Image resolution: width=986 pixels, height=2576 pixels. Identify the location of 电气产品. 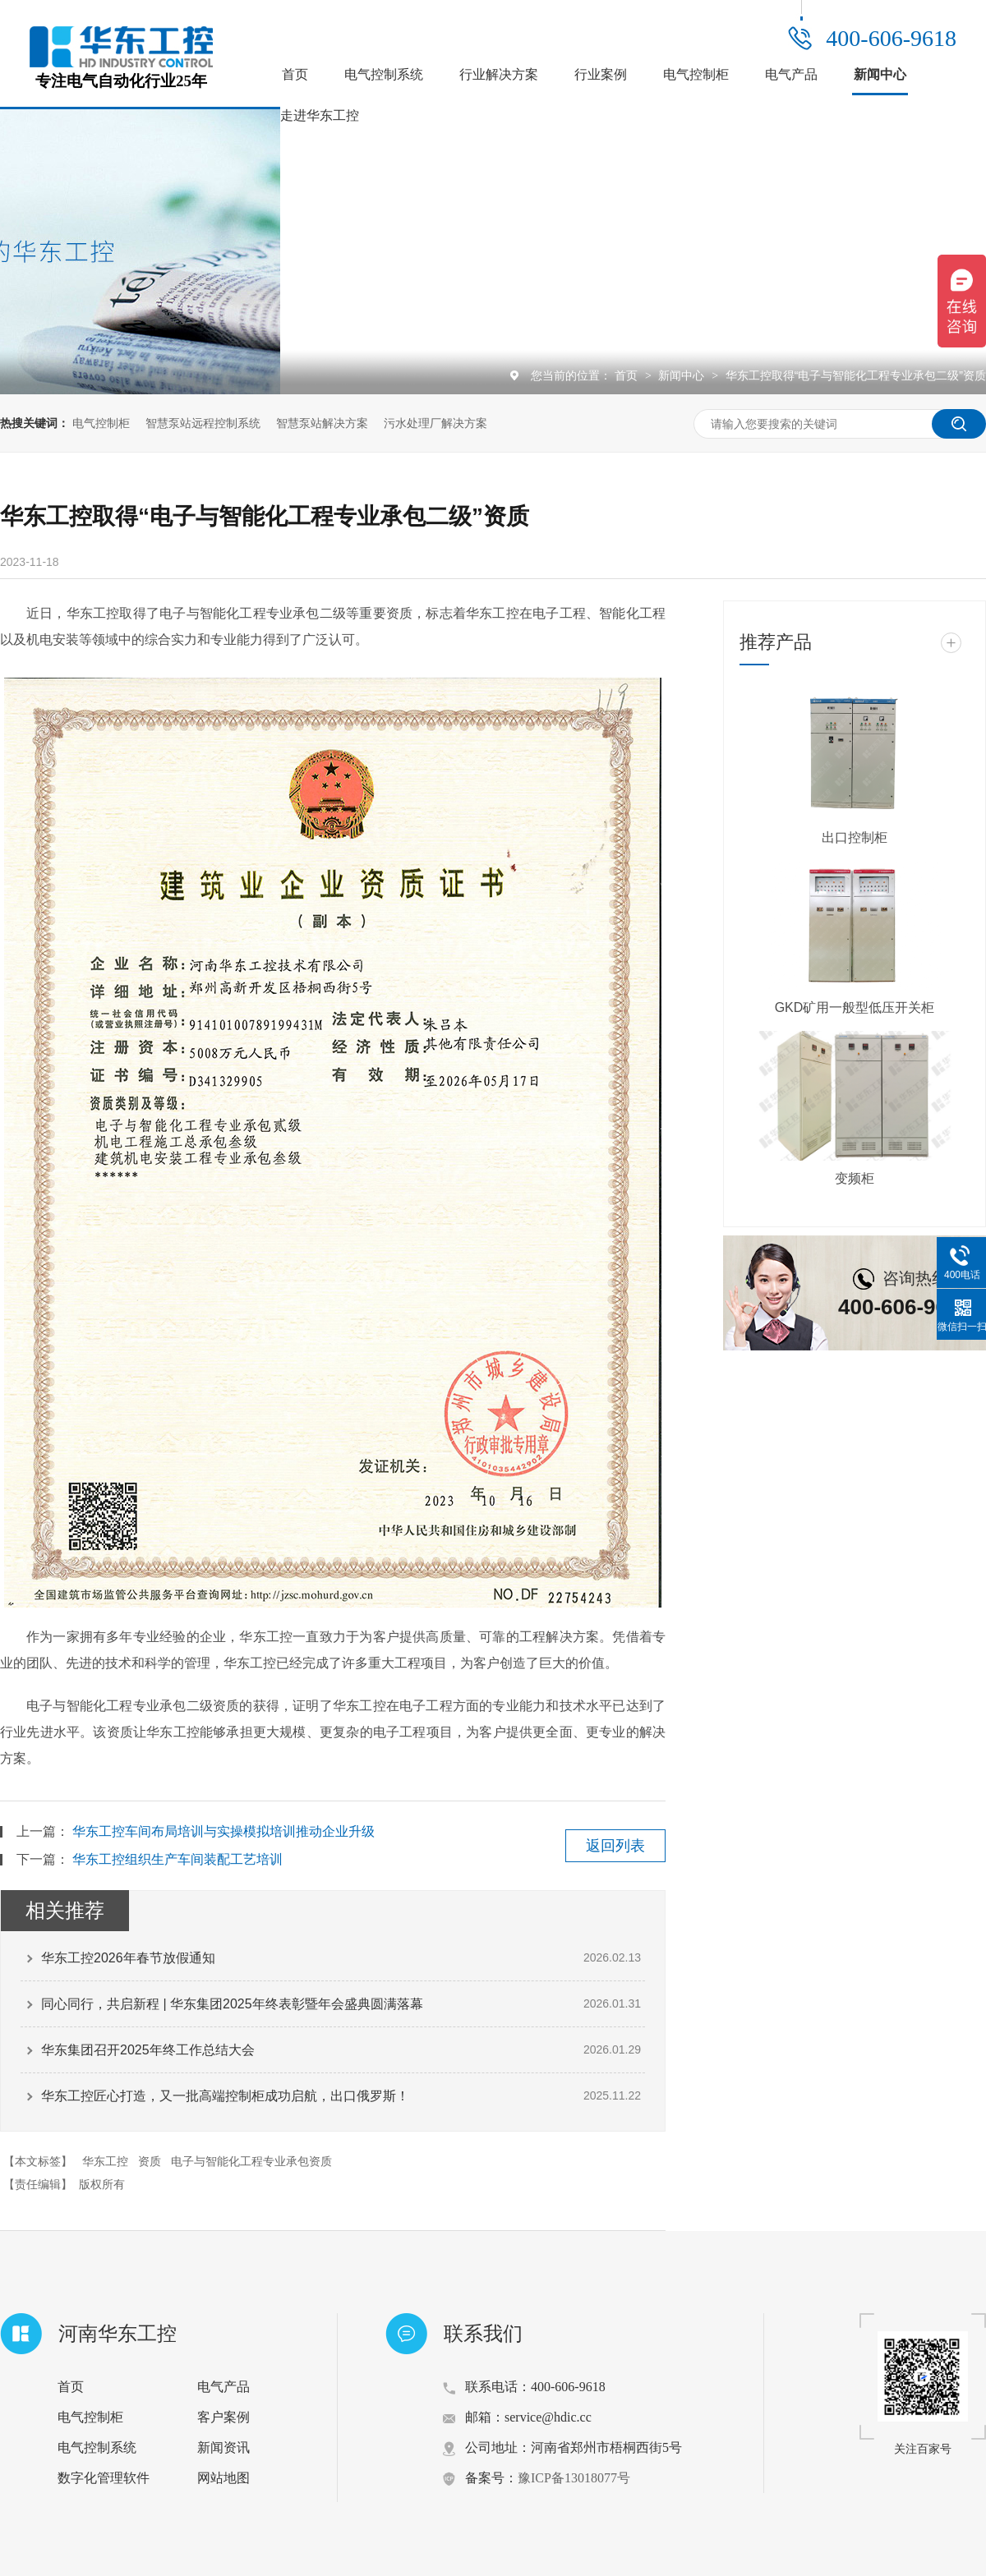
(791, 74).